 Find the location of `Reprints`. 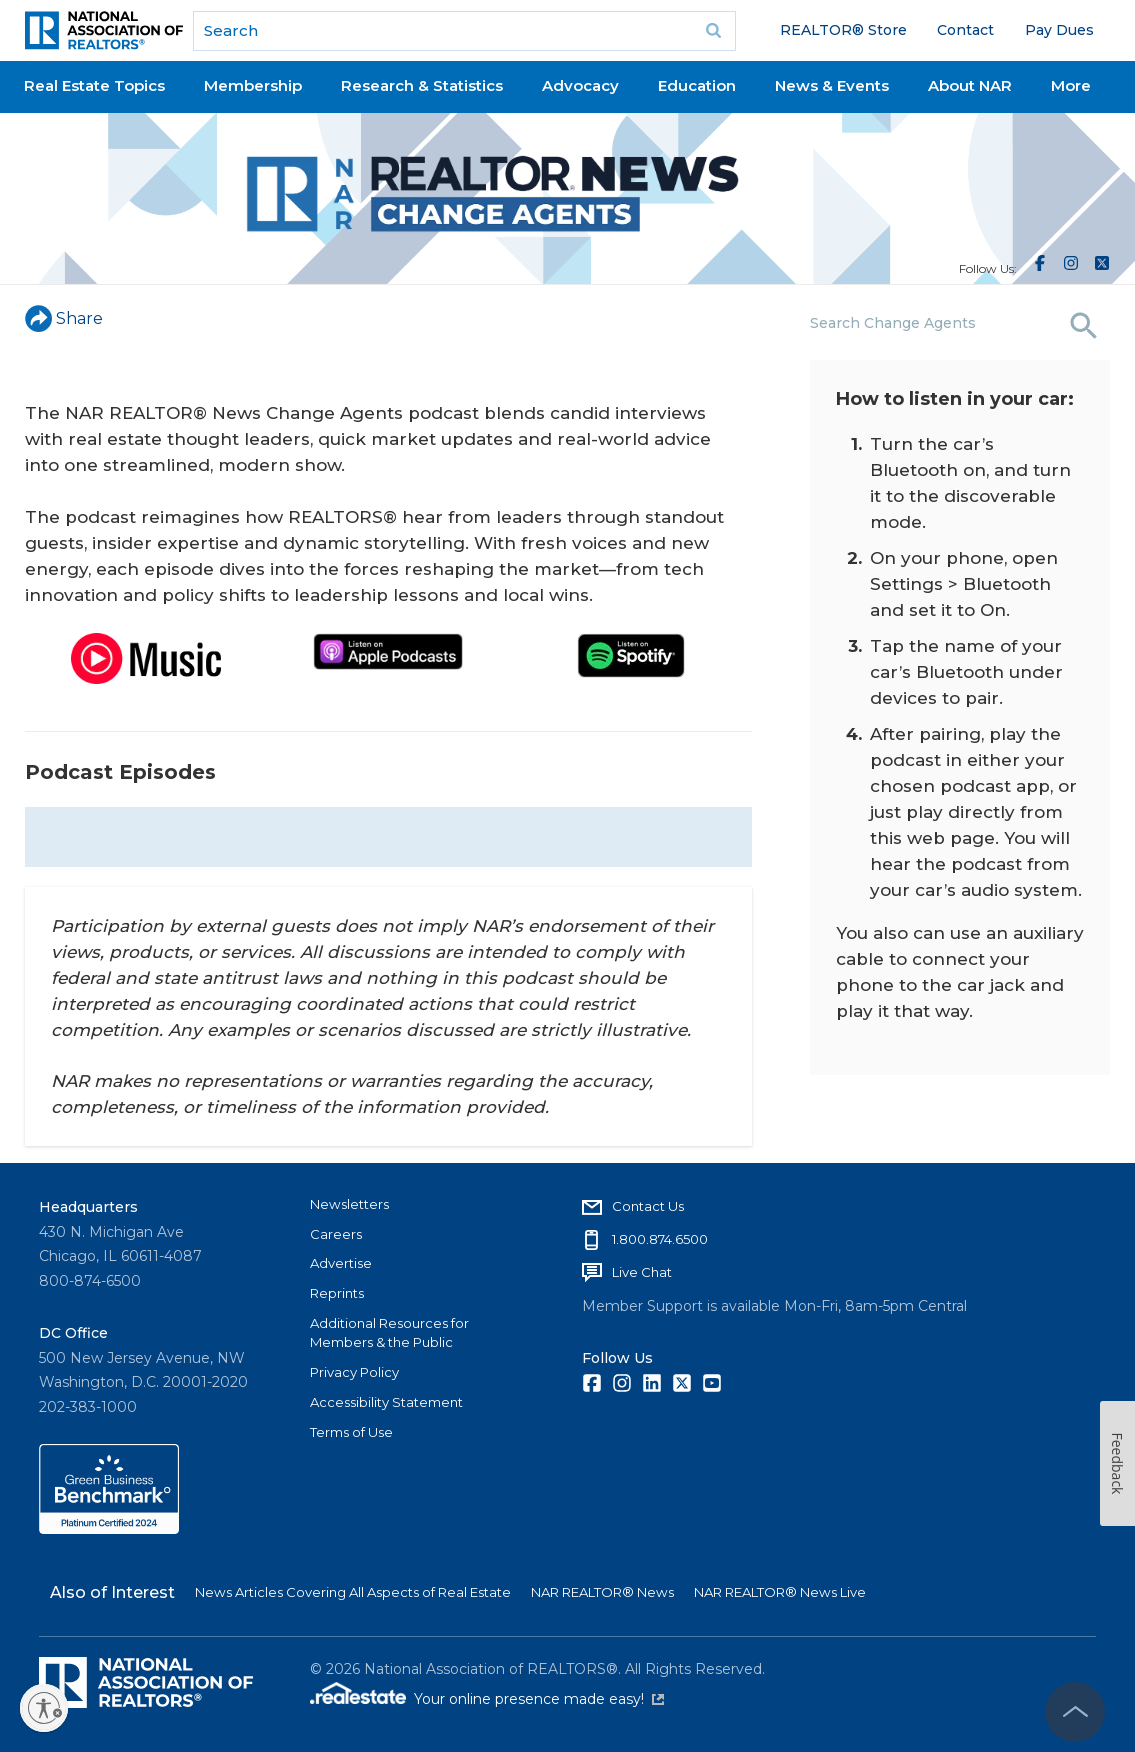

Reprints is located at coordinates (337, 1293).